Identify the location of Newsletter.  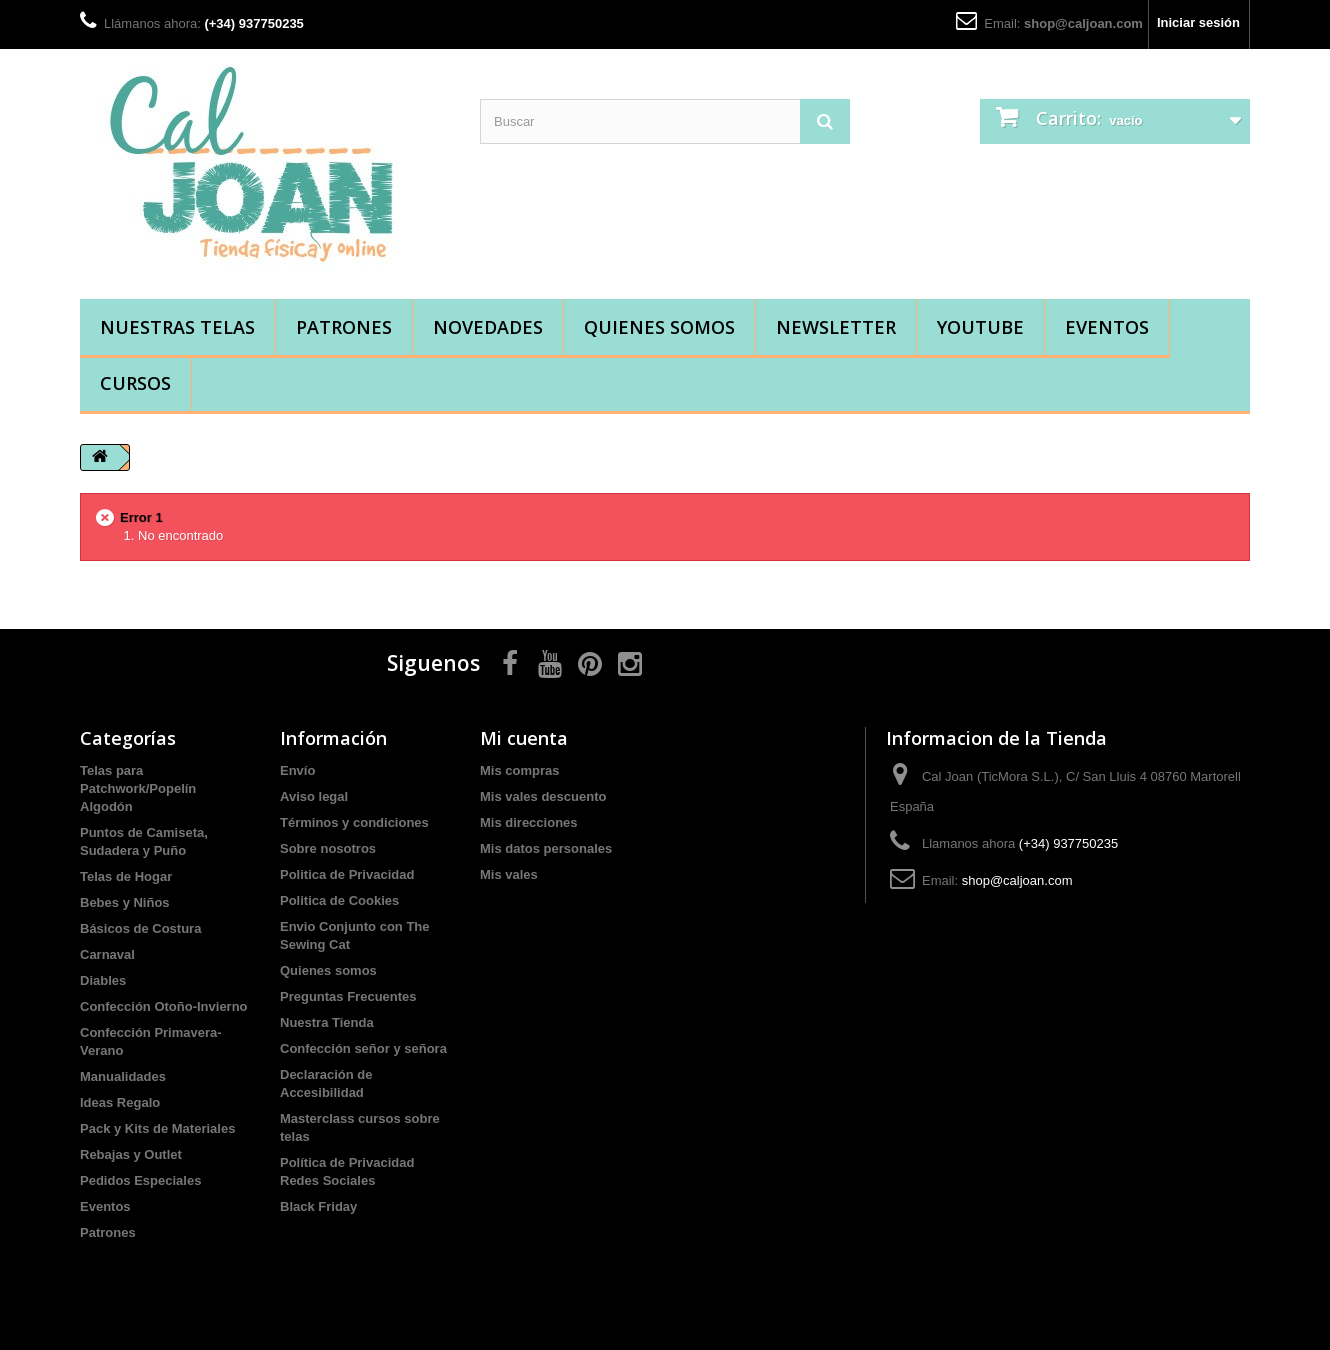
(836, 327).